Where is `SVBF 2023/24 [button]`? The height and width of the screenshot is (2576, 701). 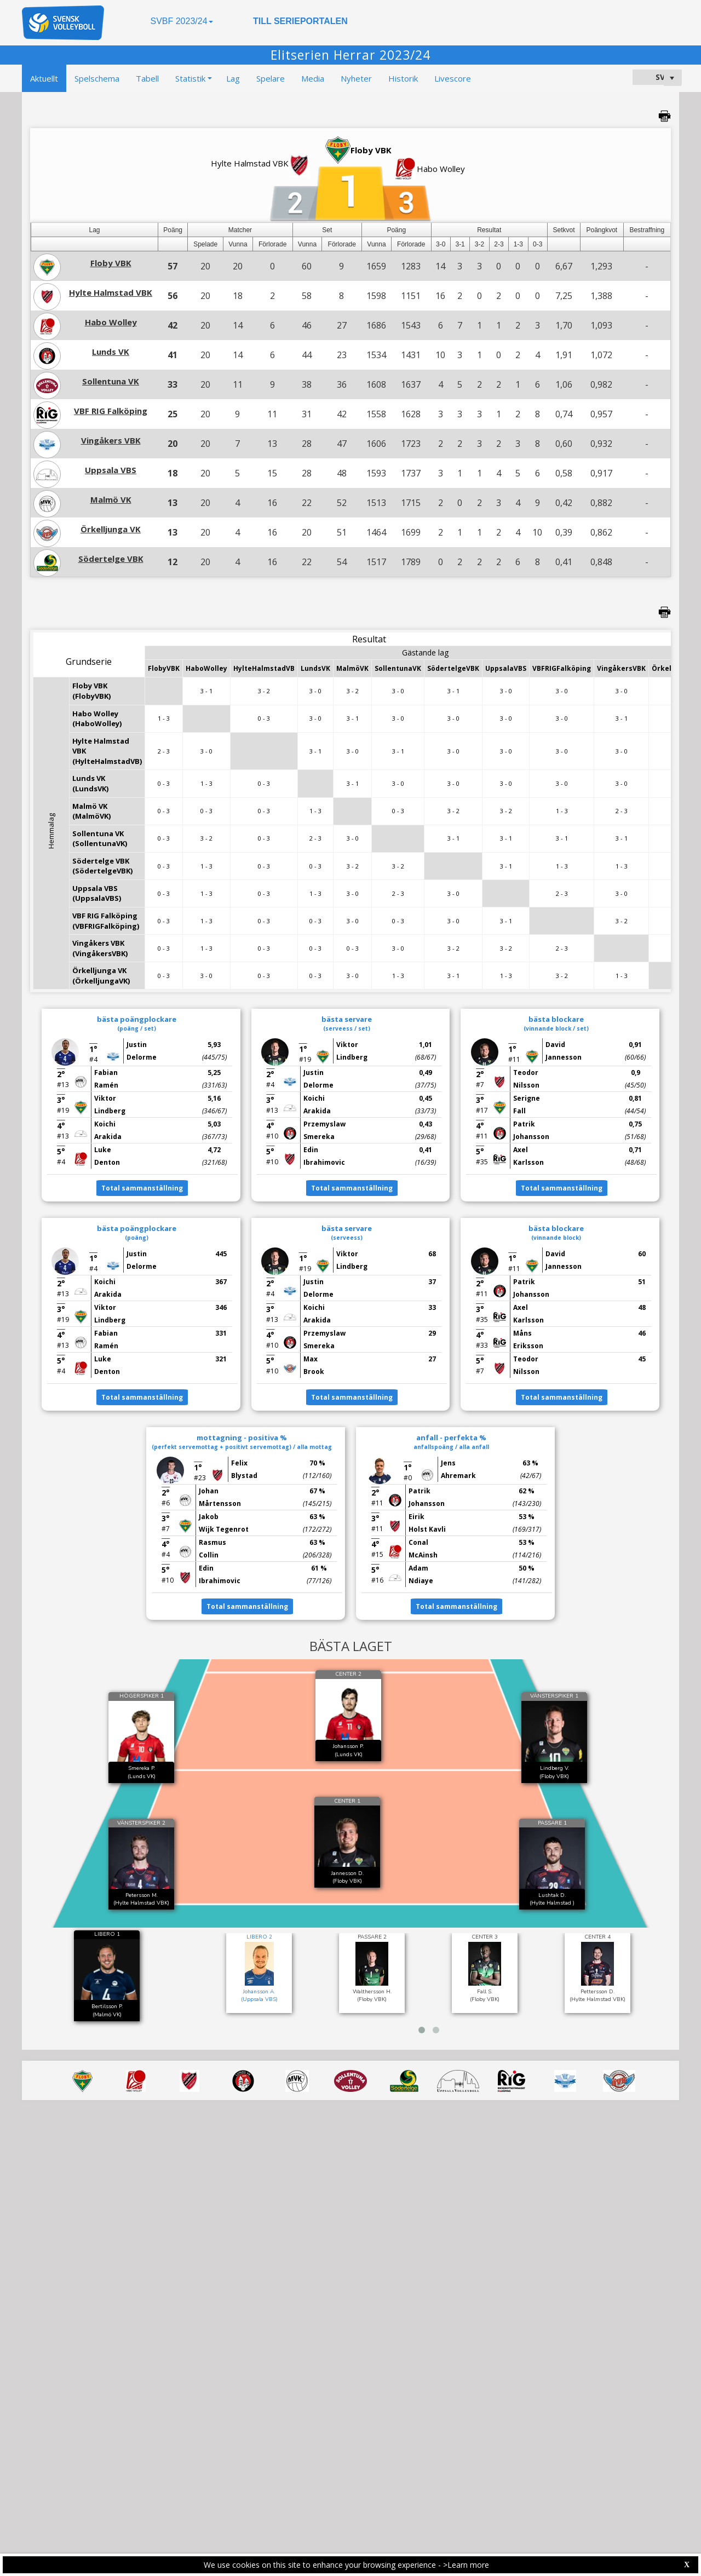
SVBF 2023/24 [button] is located at coordinates (181, 21).